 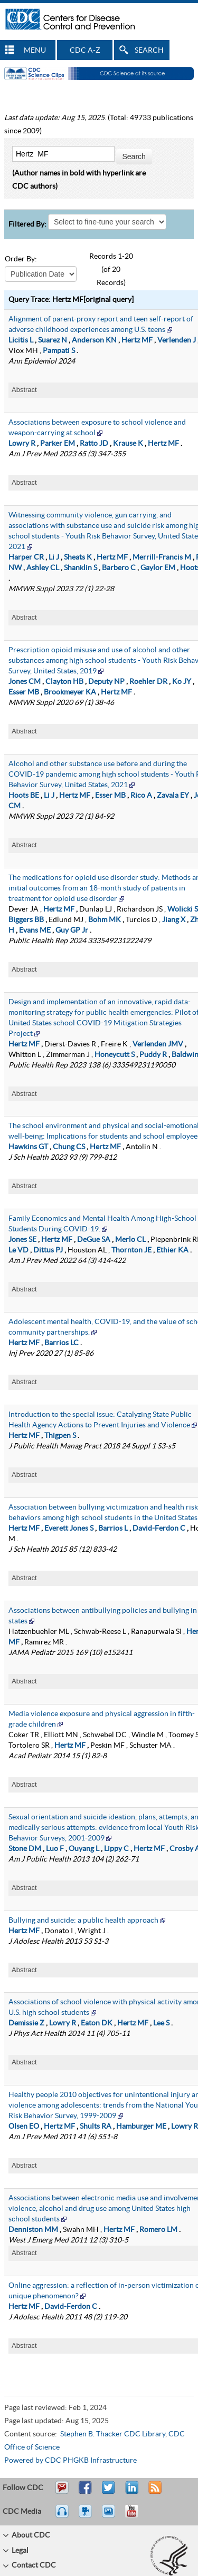 What do you see at coordinates (96, 2023) in the screenshot?
I see `Eaton DK` at bounding box center [96, 2023].